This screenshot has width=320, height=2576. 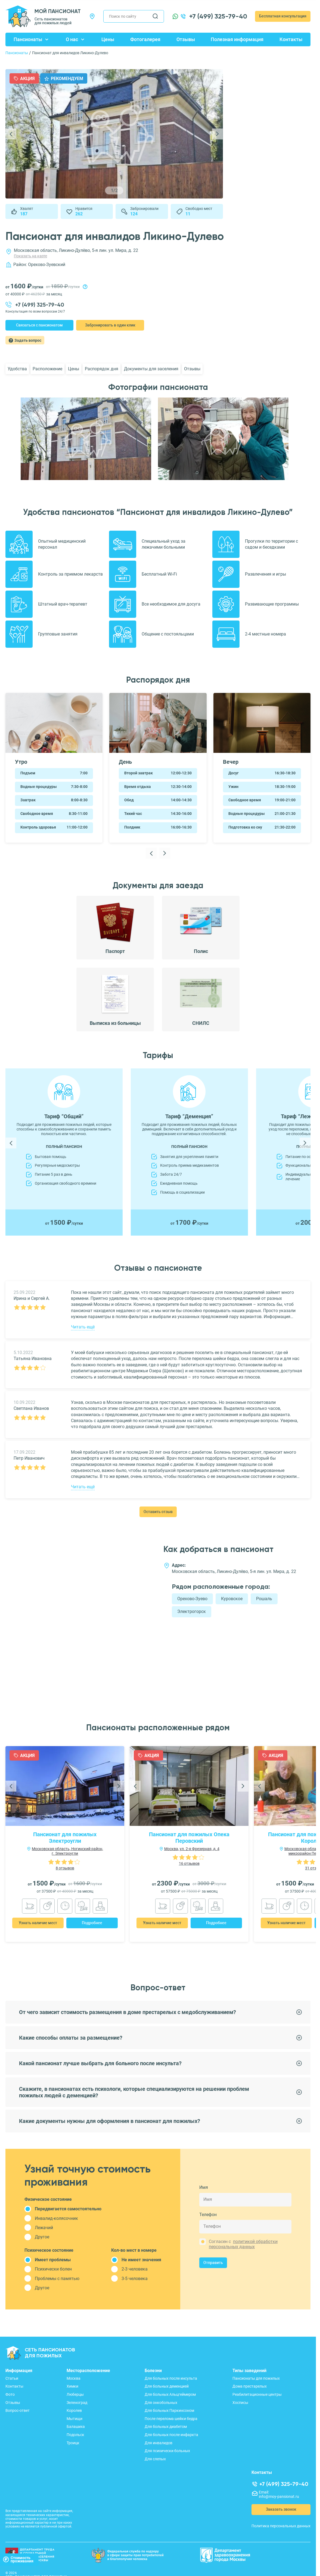 What do you see at coordinates (65, 1868) in the screenshot?
I see `8 отзывов` at bounding box center [65, 1868].